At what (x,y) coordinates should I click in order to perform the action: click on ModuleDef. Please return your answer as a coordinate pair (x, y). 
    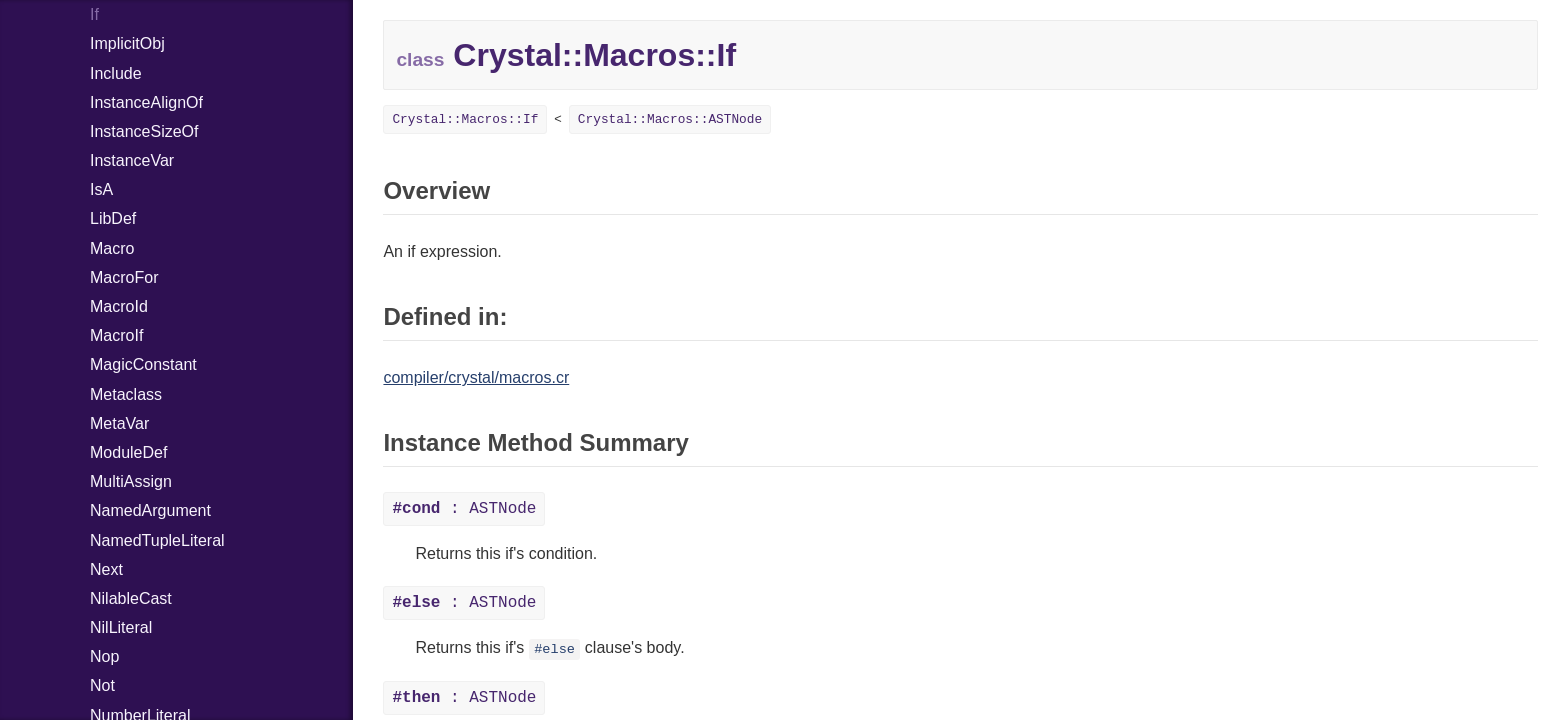
    Looking at the image, I should click on (128, 452).